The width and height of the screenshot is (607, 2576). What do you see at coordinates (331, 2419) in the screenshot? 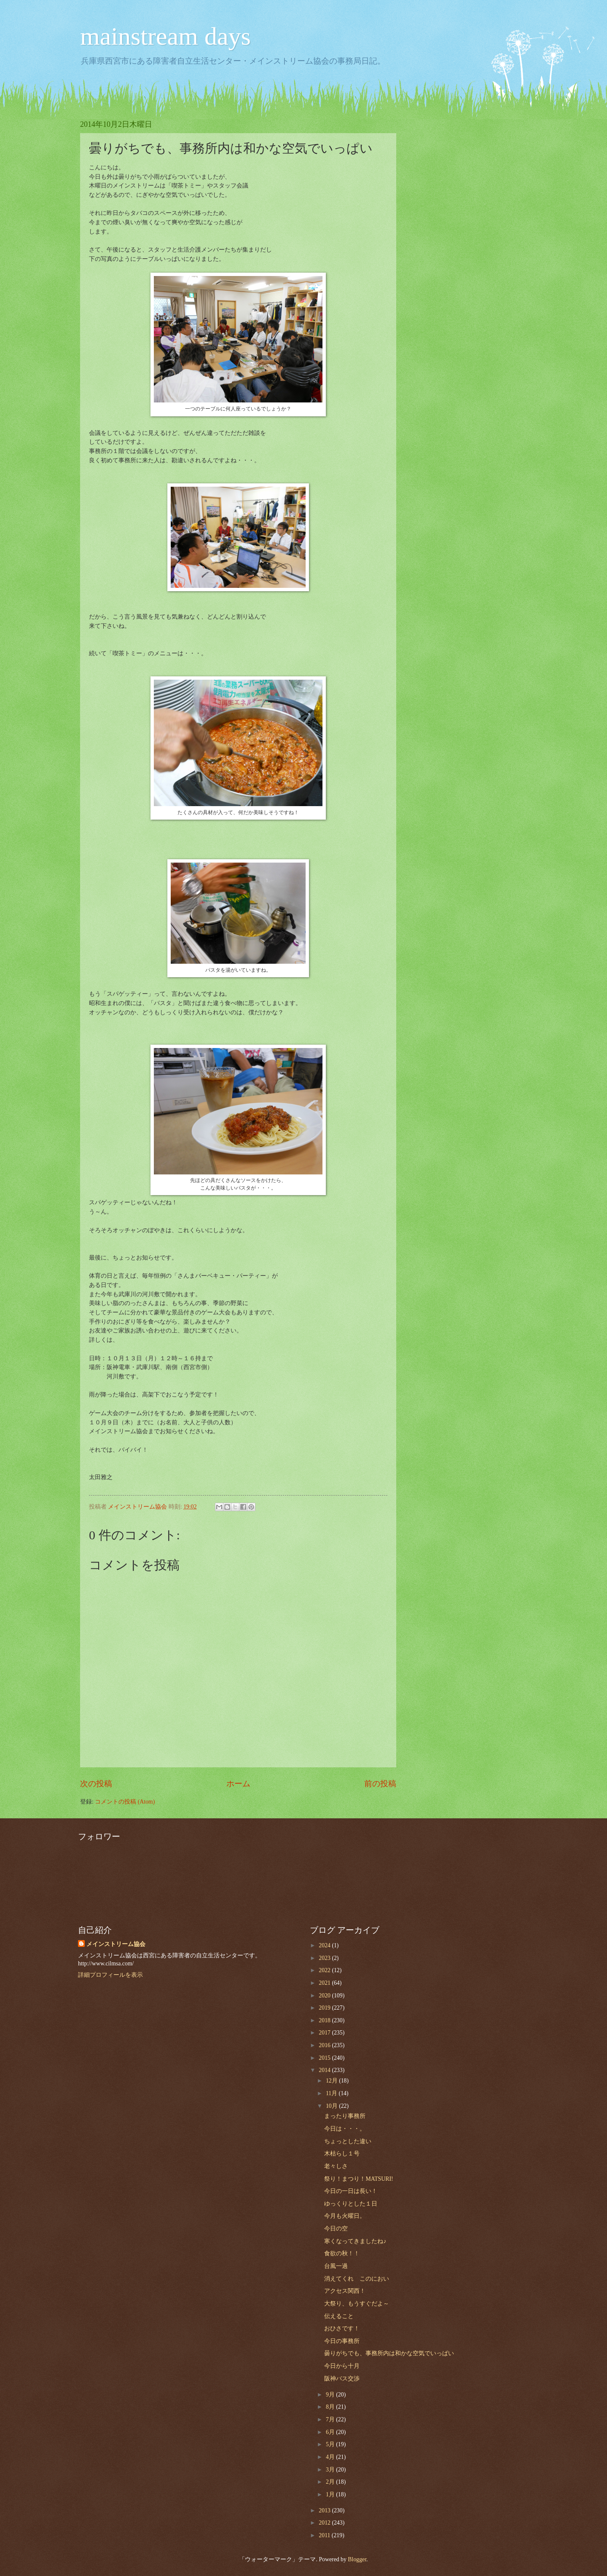
I see `7月` at bounding box center [331, 2419].